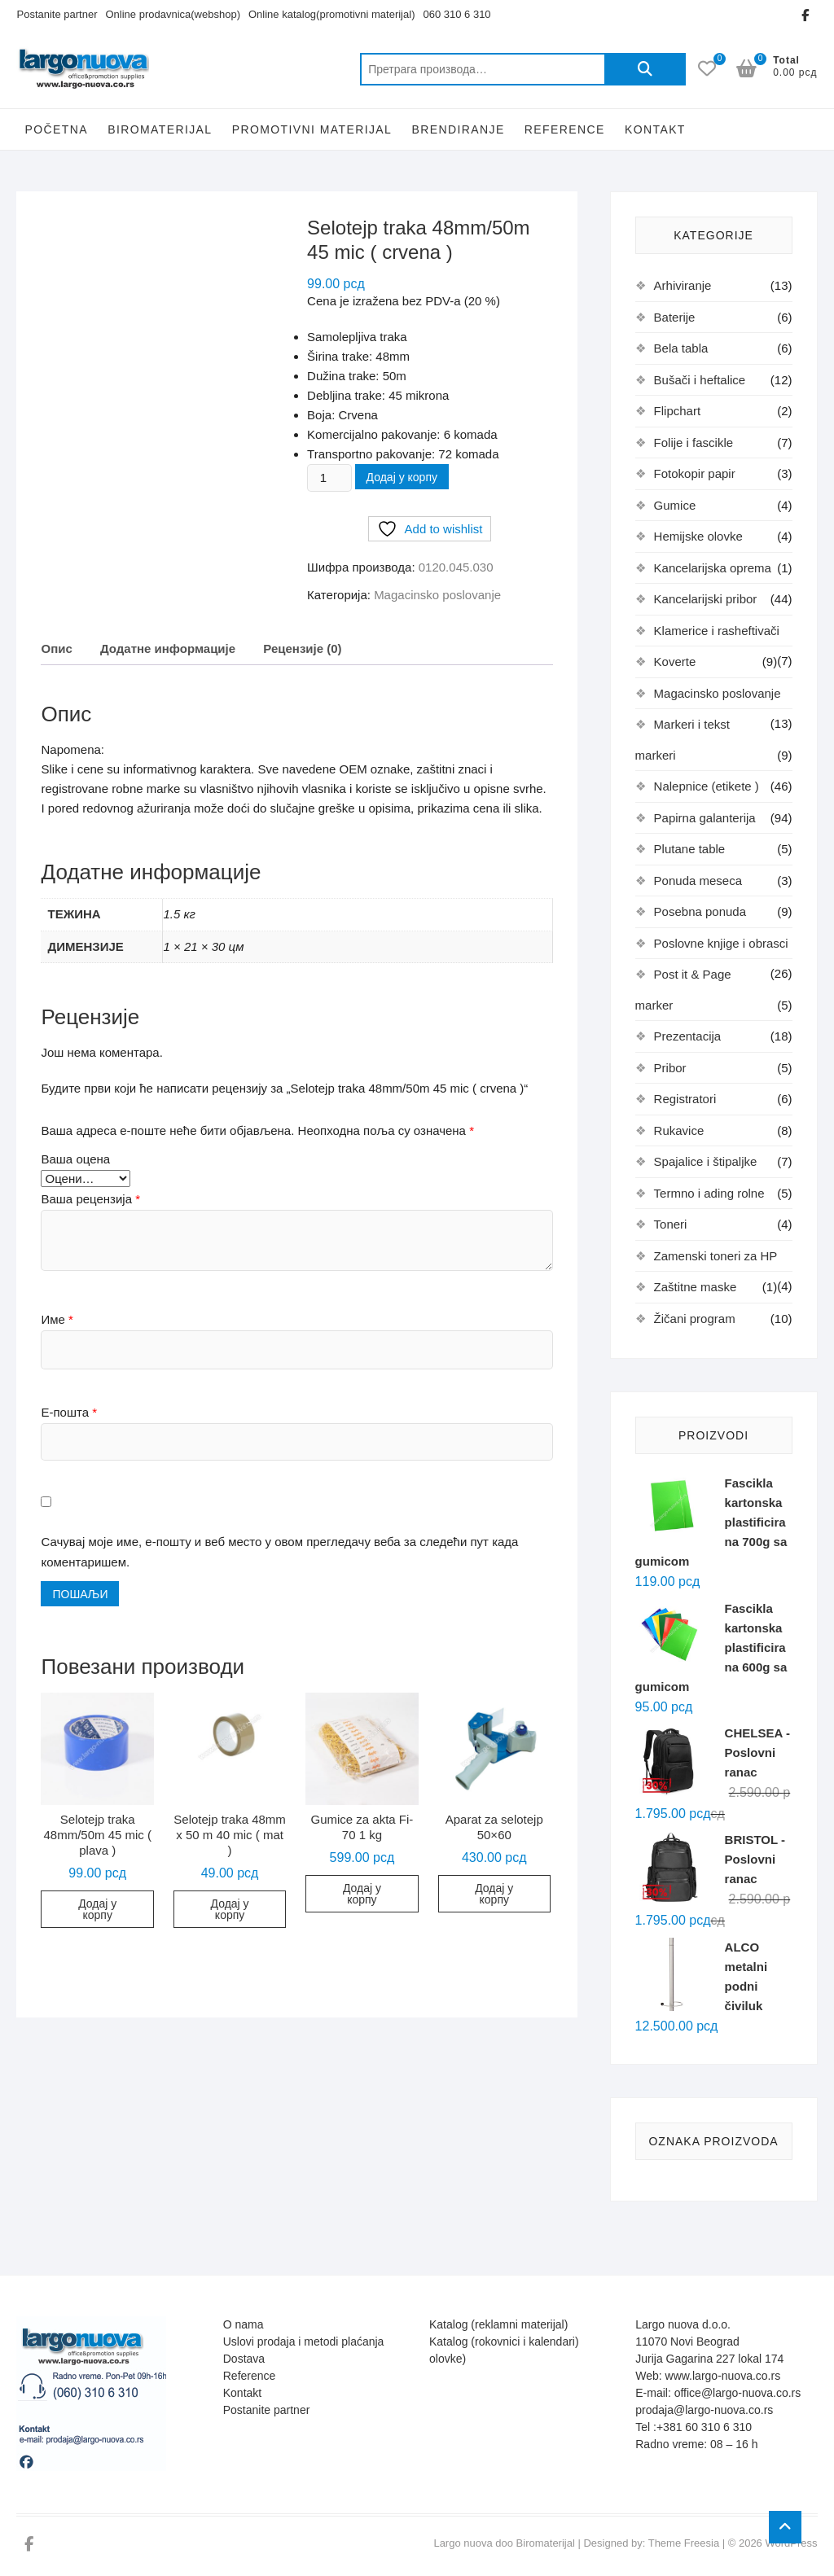 The image size is (834, 2576). What do you see at coordinates (69, 1412) in the screenshot?
I see `Е-пошта` at bounding box center [69, 1412].